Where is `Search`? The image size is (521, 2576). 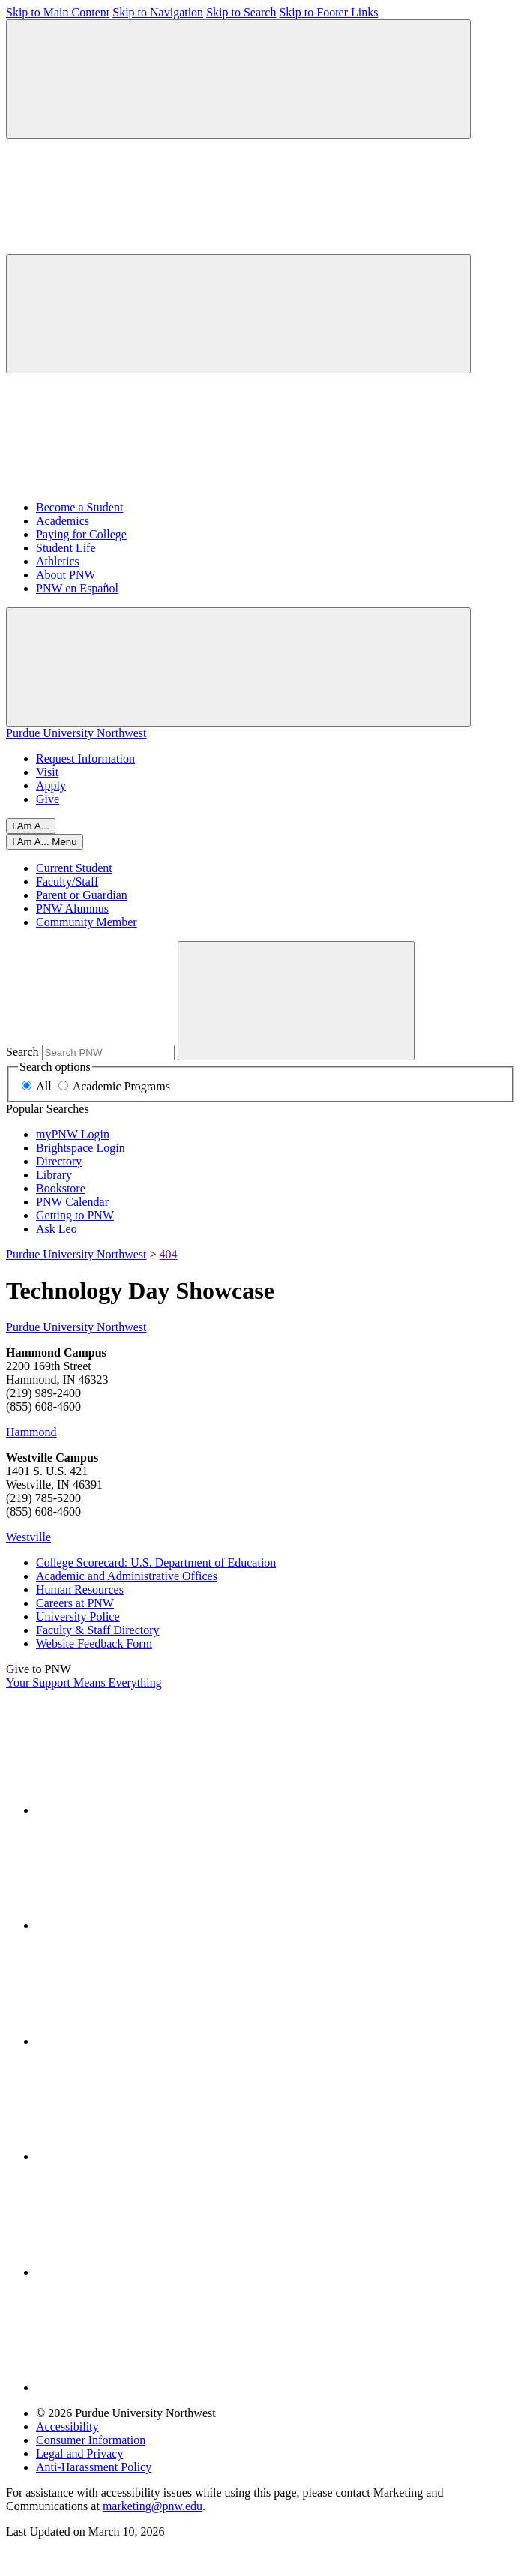 Search is located at coordinates (22, 1051).